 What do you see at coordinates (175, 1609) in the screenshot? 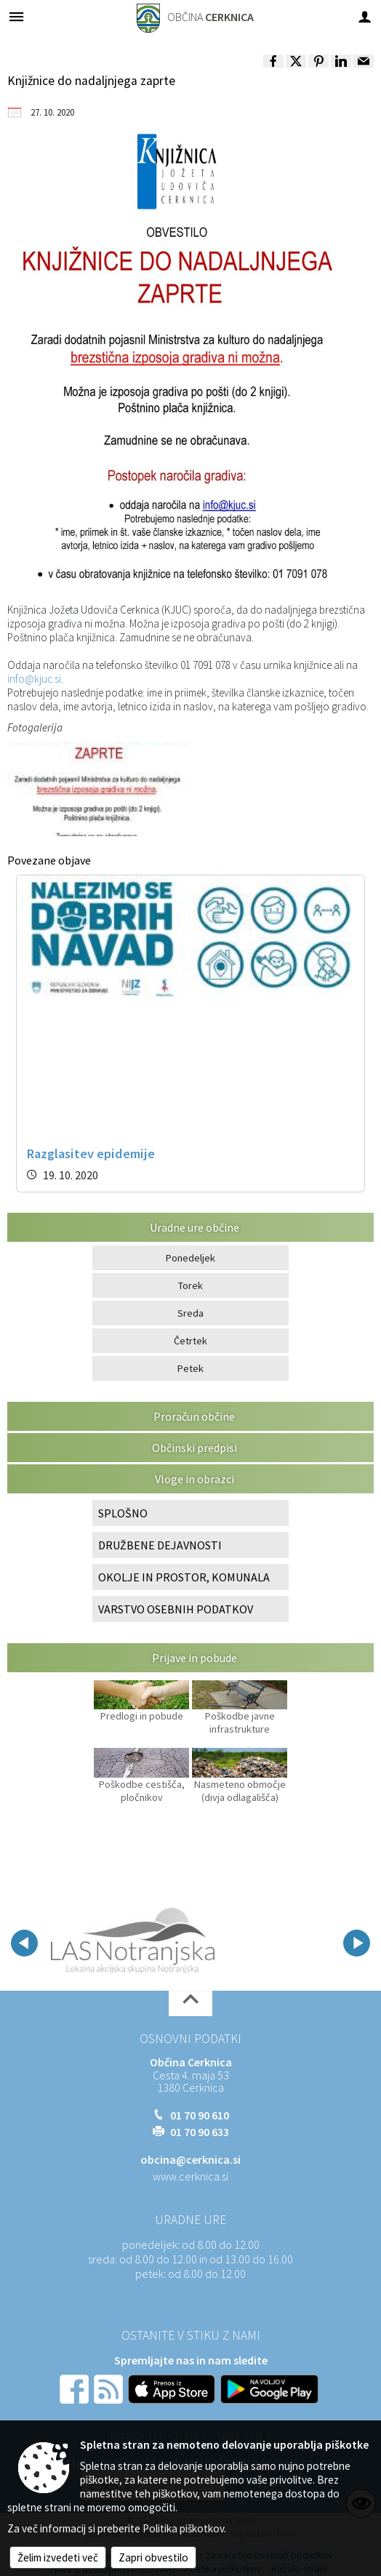
I see `VARSTVO OSEBNIH PODATKOV` at bounding box center [175, 1609].